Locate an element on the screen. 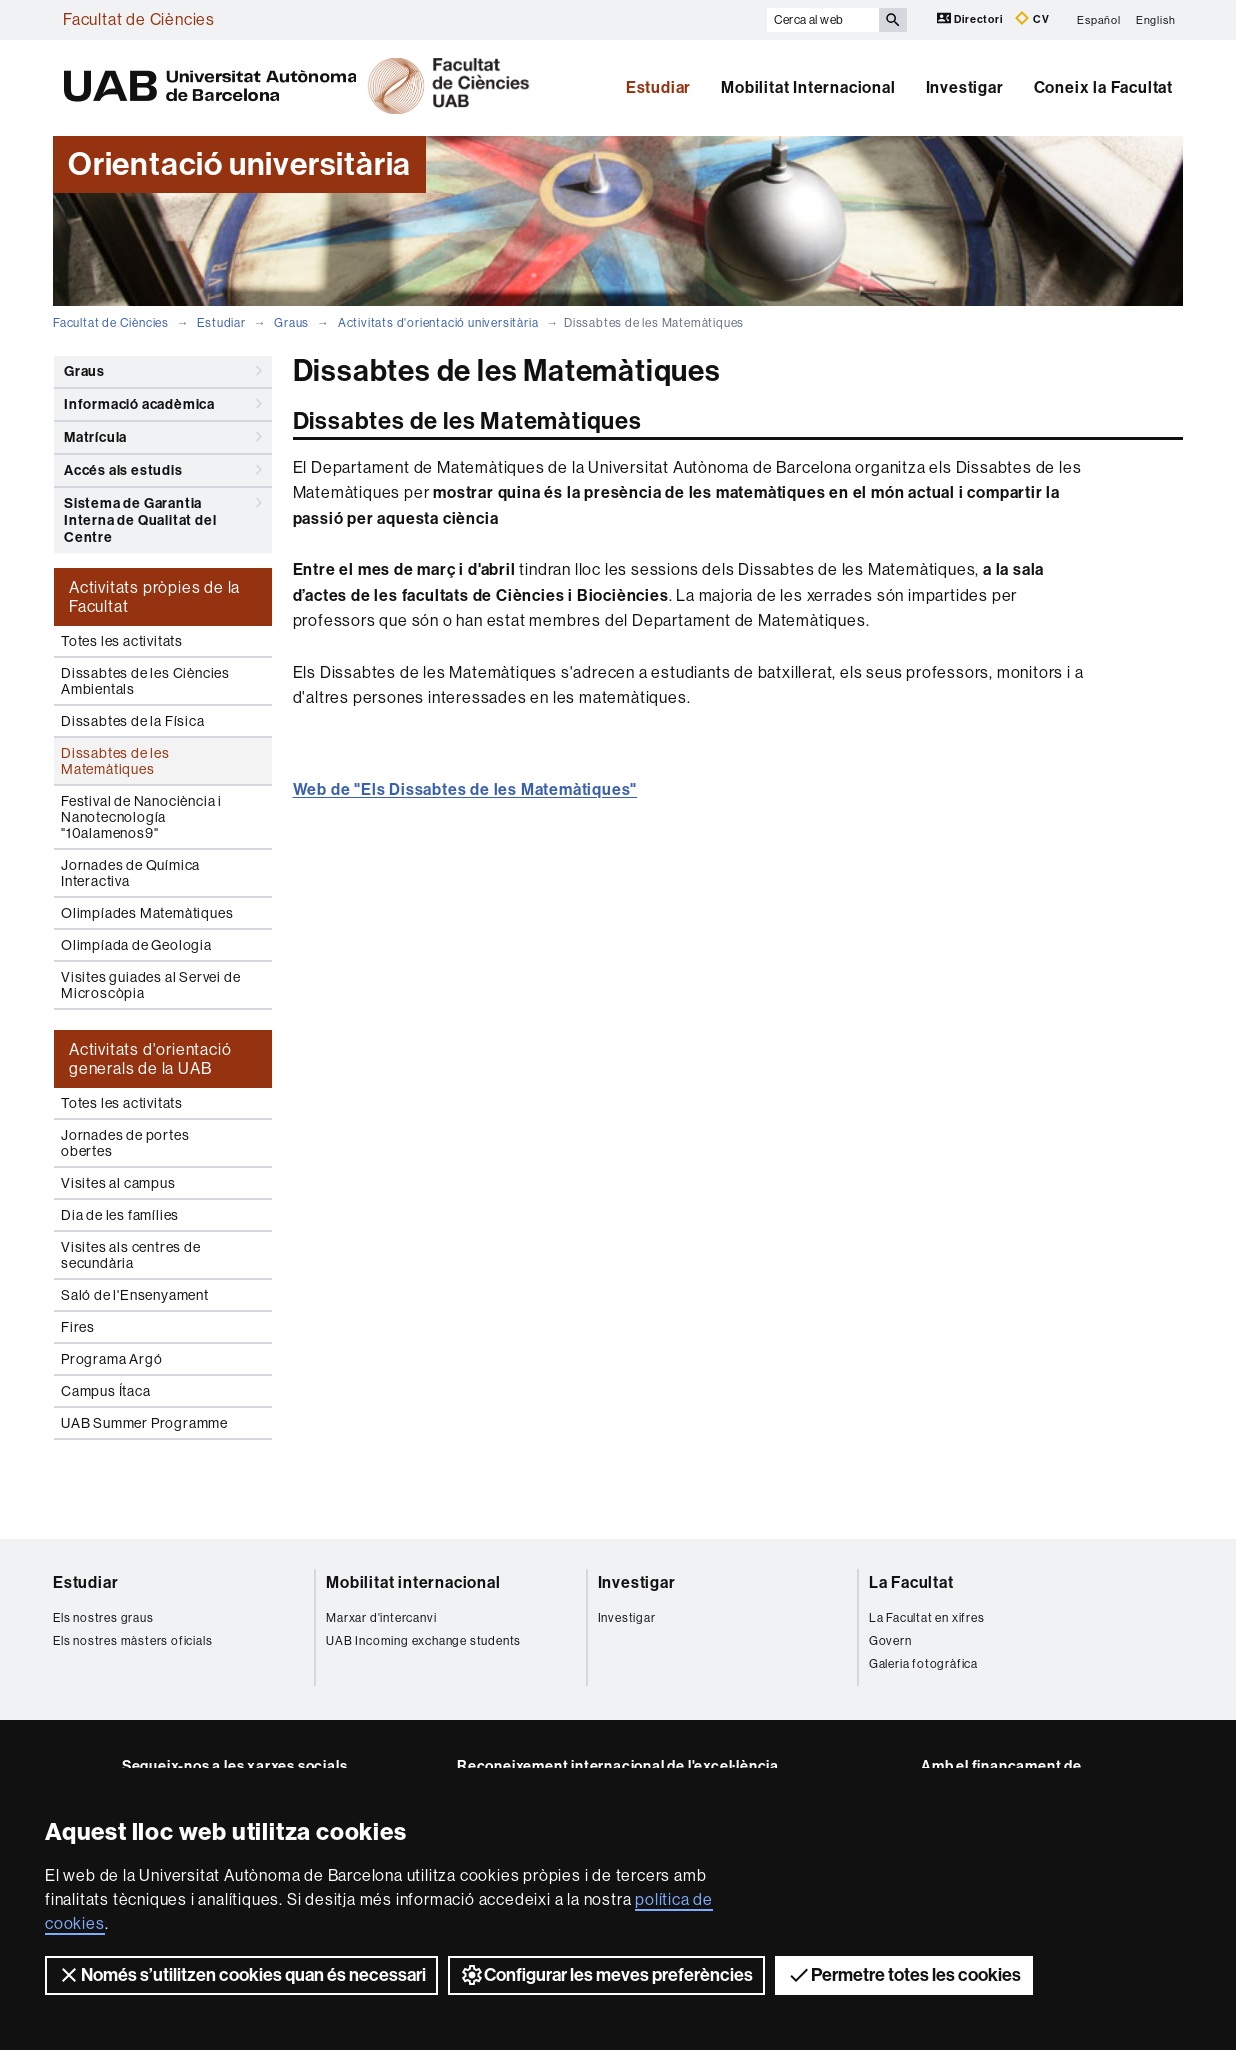 The width and height of the screenshot is (1236, 2050). Configurar les meves preferències is located at coordinates (606, 1975).